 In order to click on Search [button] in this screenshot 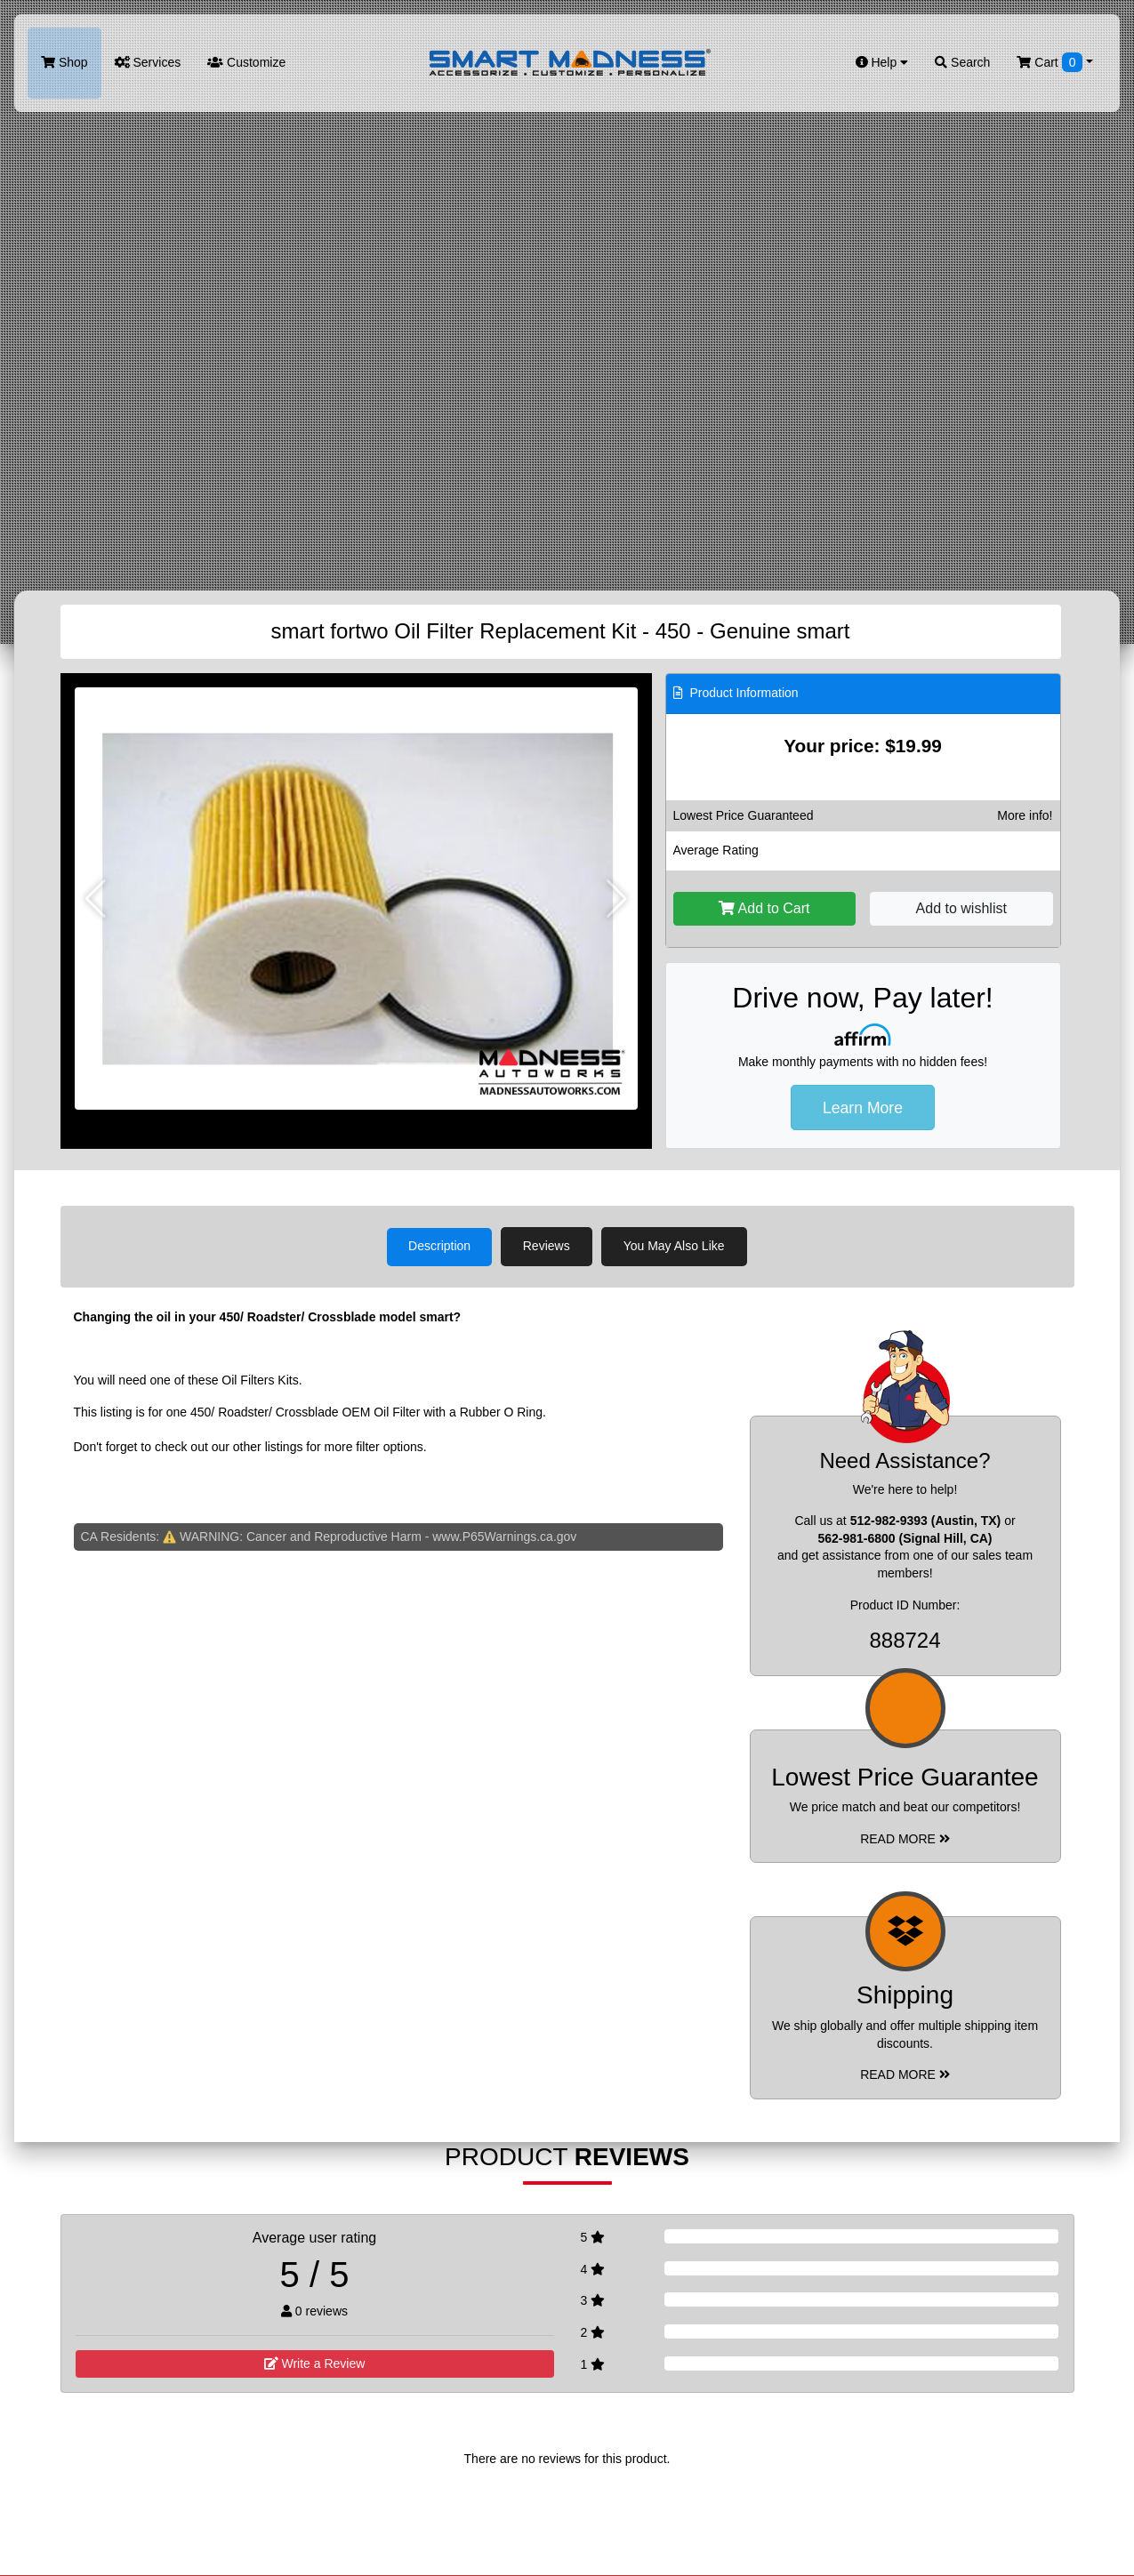, I will do `click(962, 62)`.